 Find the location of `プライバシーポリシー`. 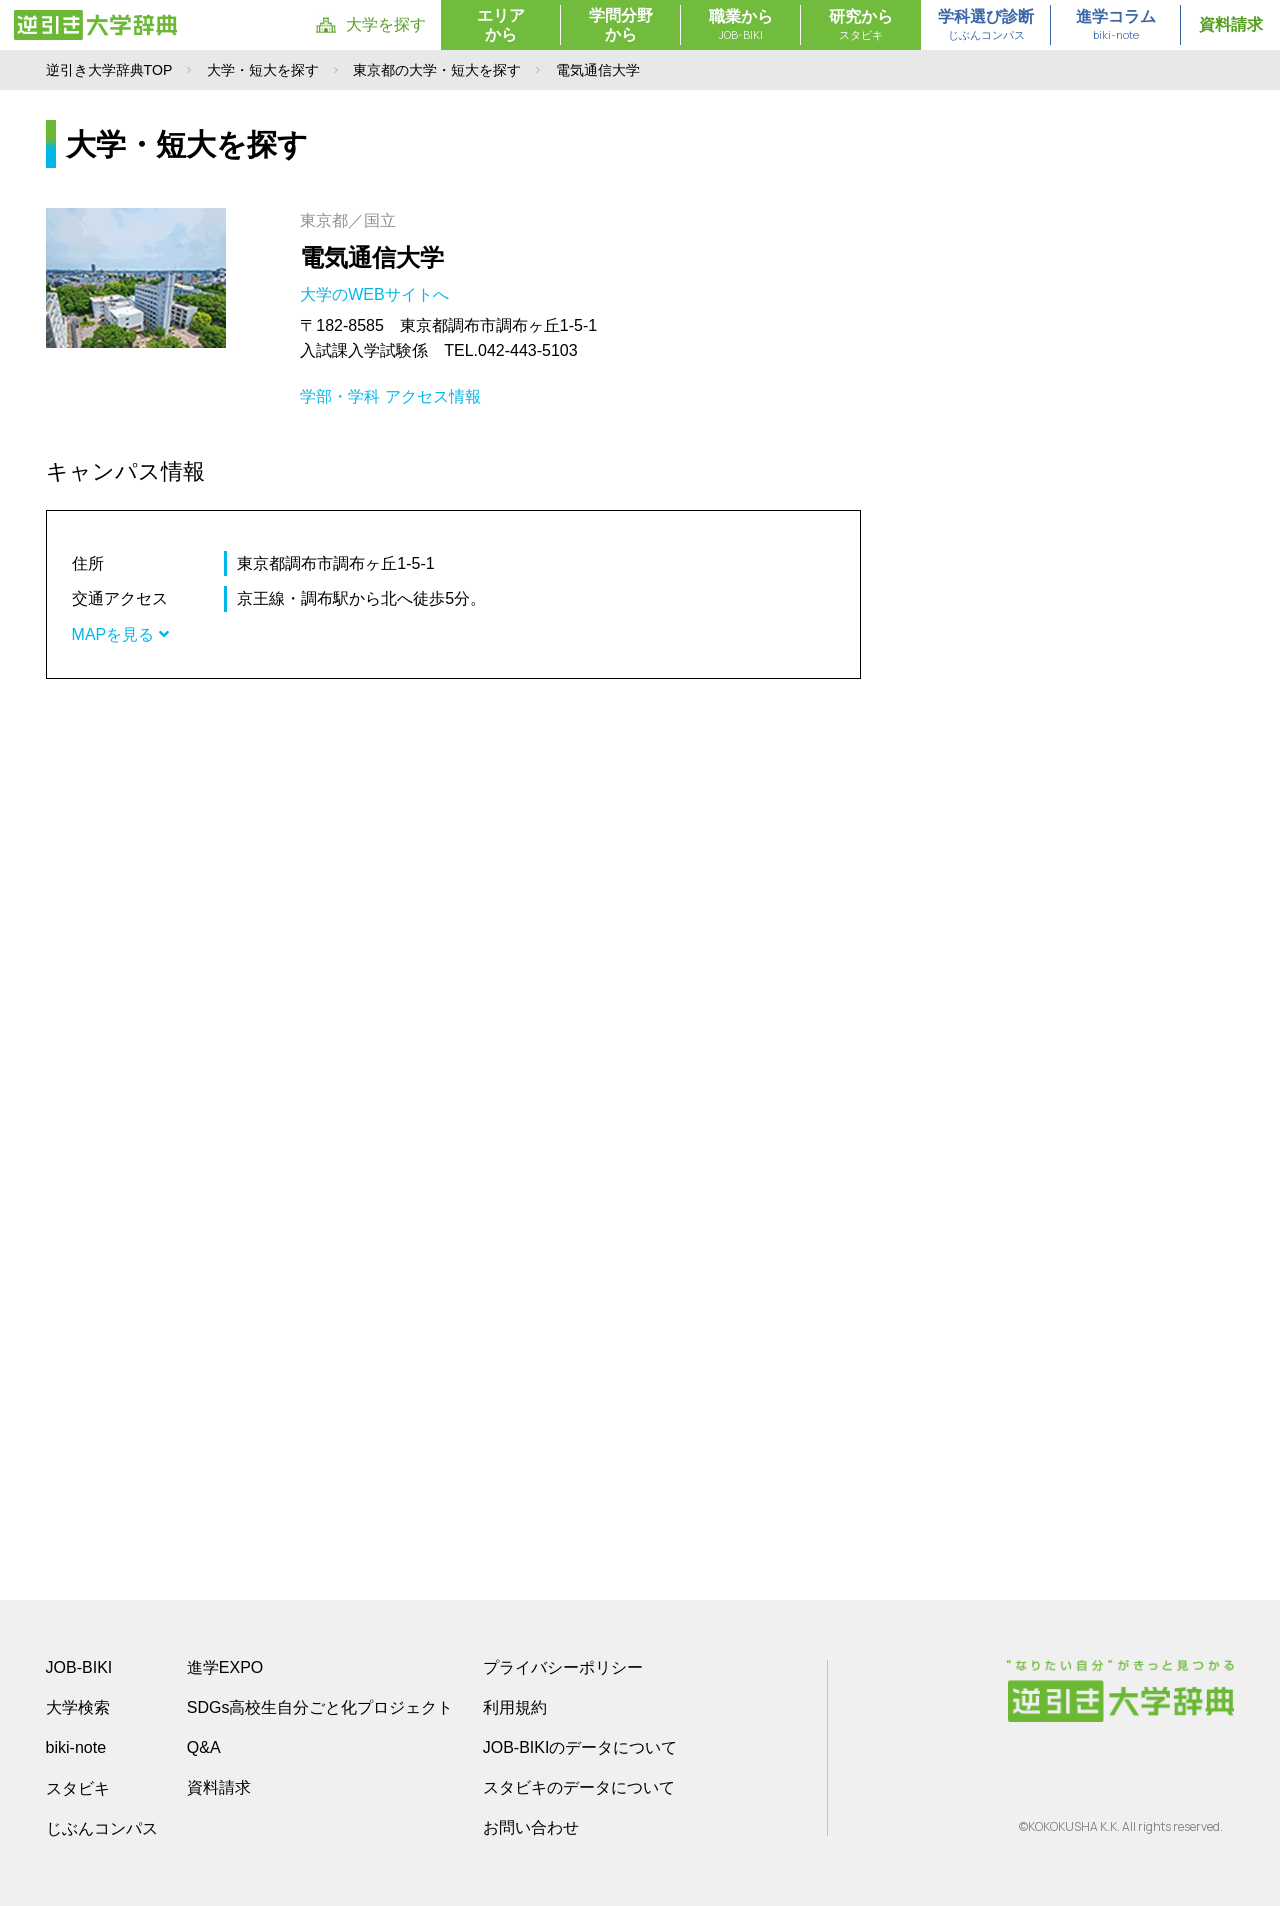

プライバシーポリシー is located at coordinates (563, 1667).